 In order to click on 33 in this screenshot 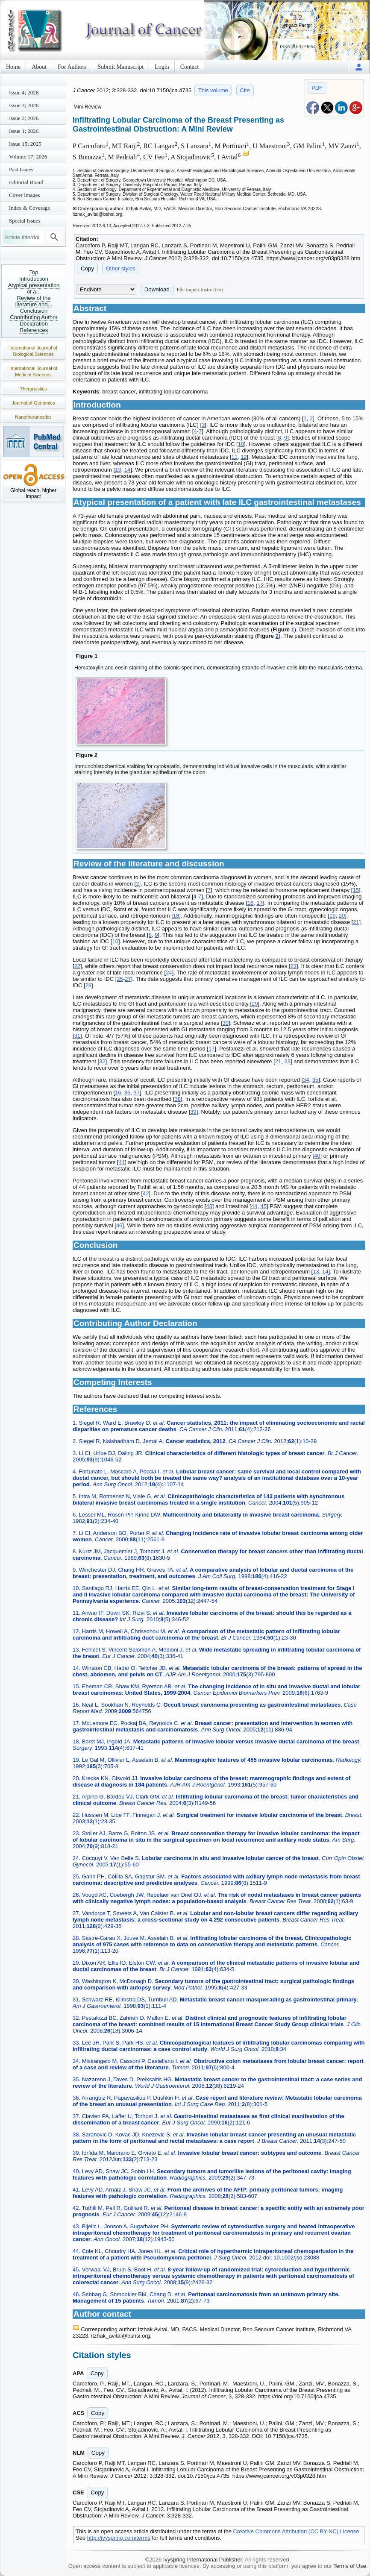, I will do `click(288, 1061)`.